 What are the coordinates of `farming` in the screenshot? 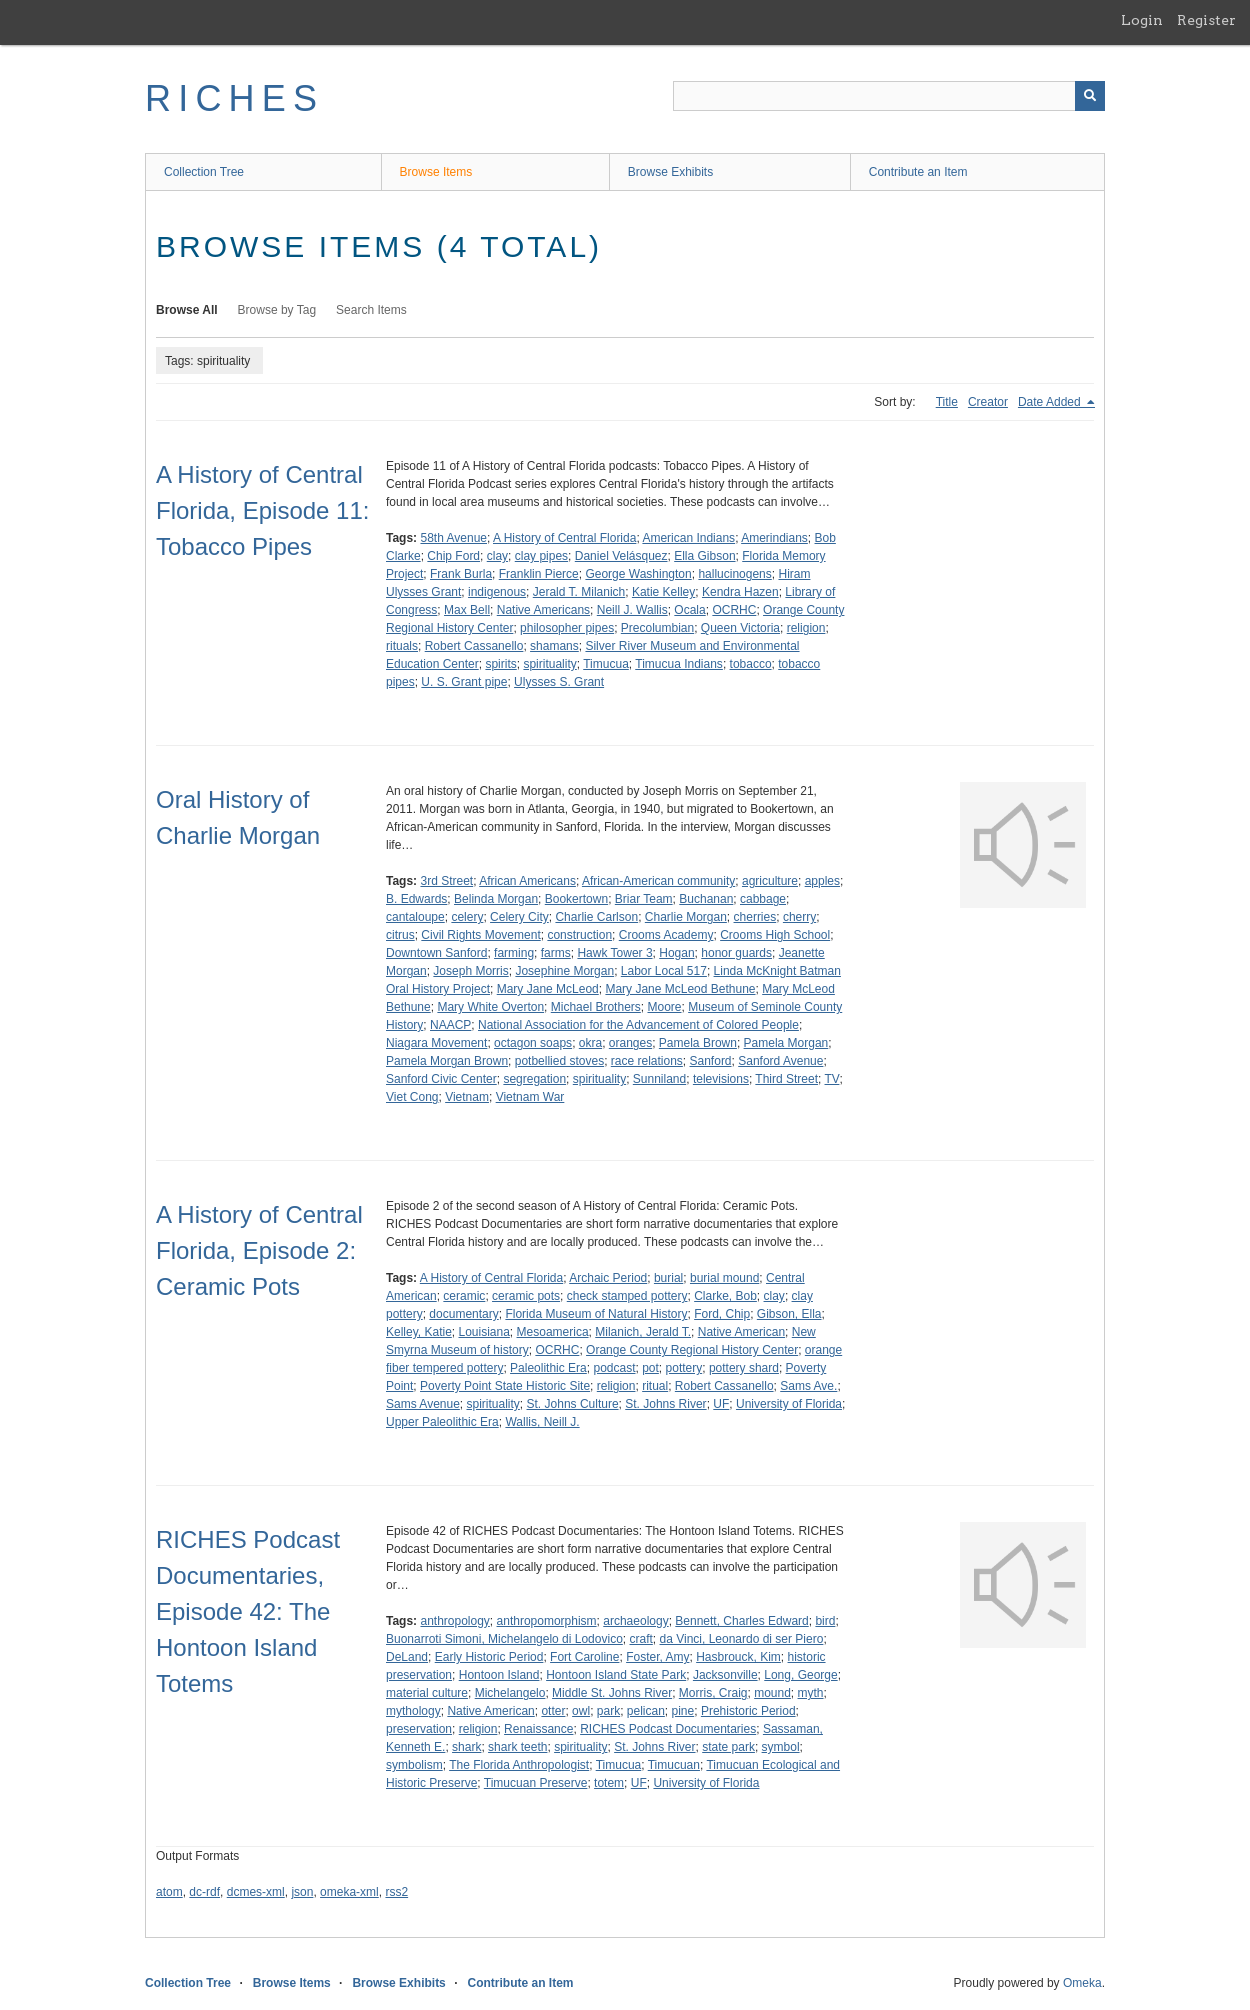 It's located at (514, 953).